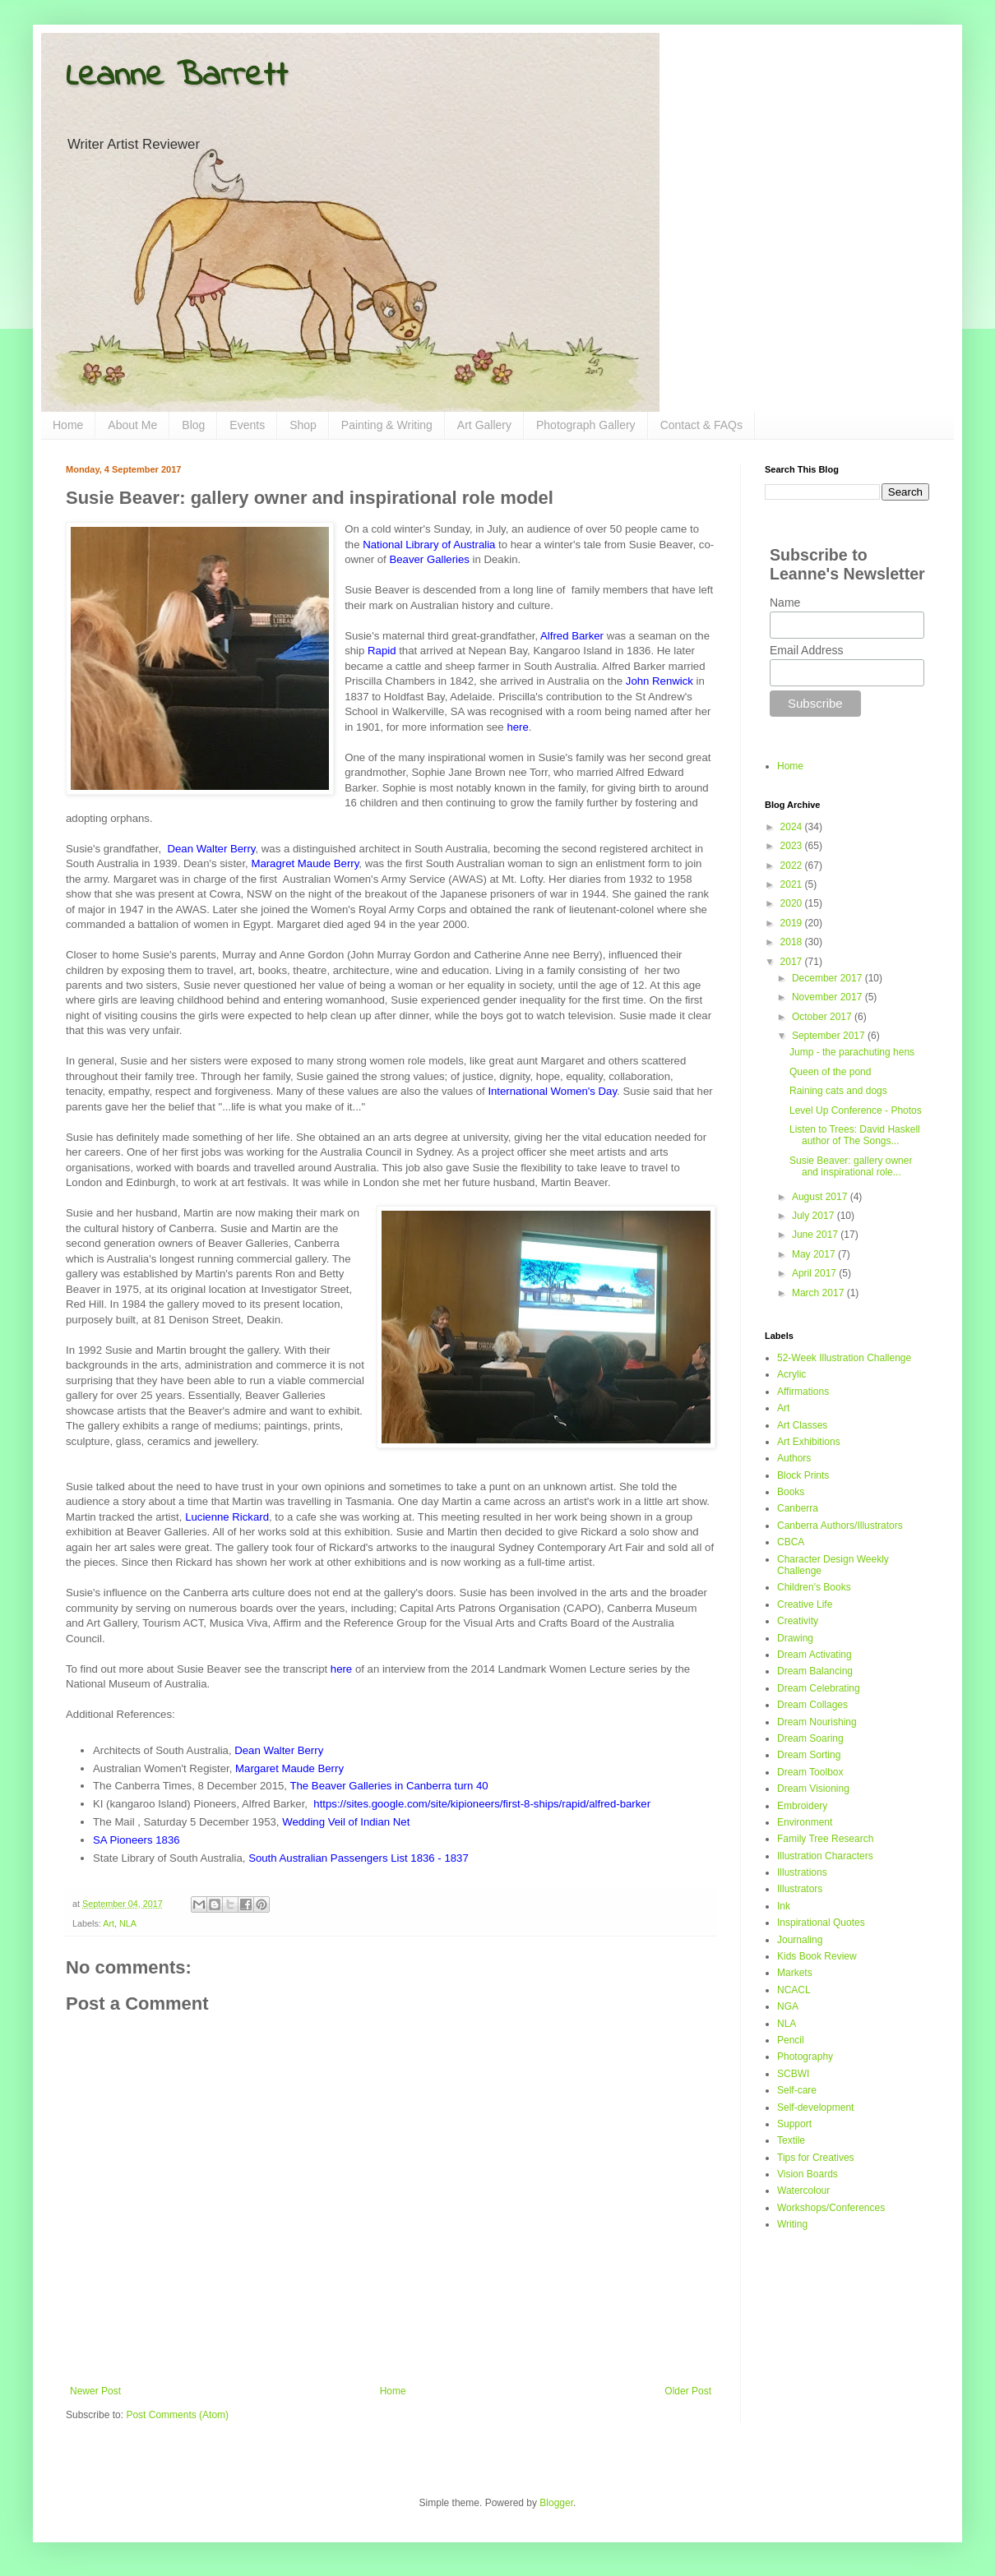 The height and width of the screenshot is (2576, 995). I want to click on Dream Toolbox, so click(810, 1772).